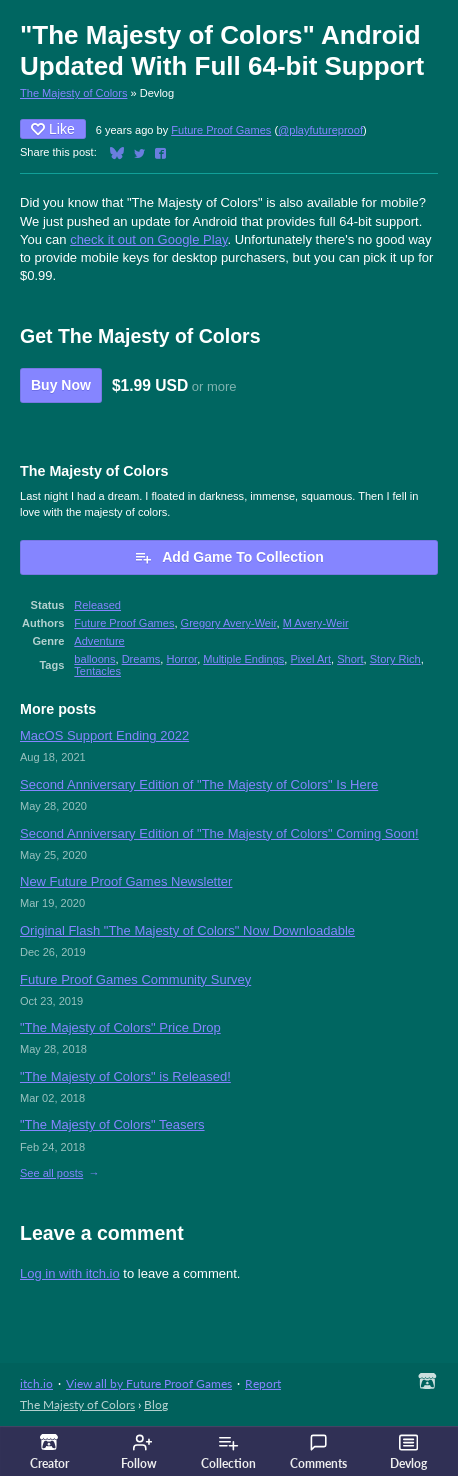 This screenshot has height=1476, width=458. I want to click on Dreams, so click(141, 659).